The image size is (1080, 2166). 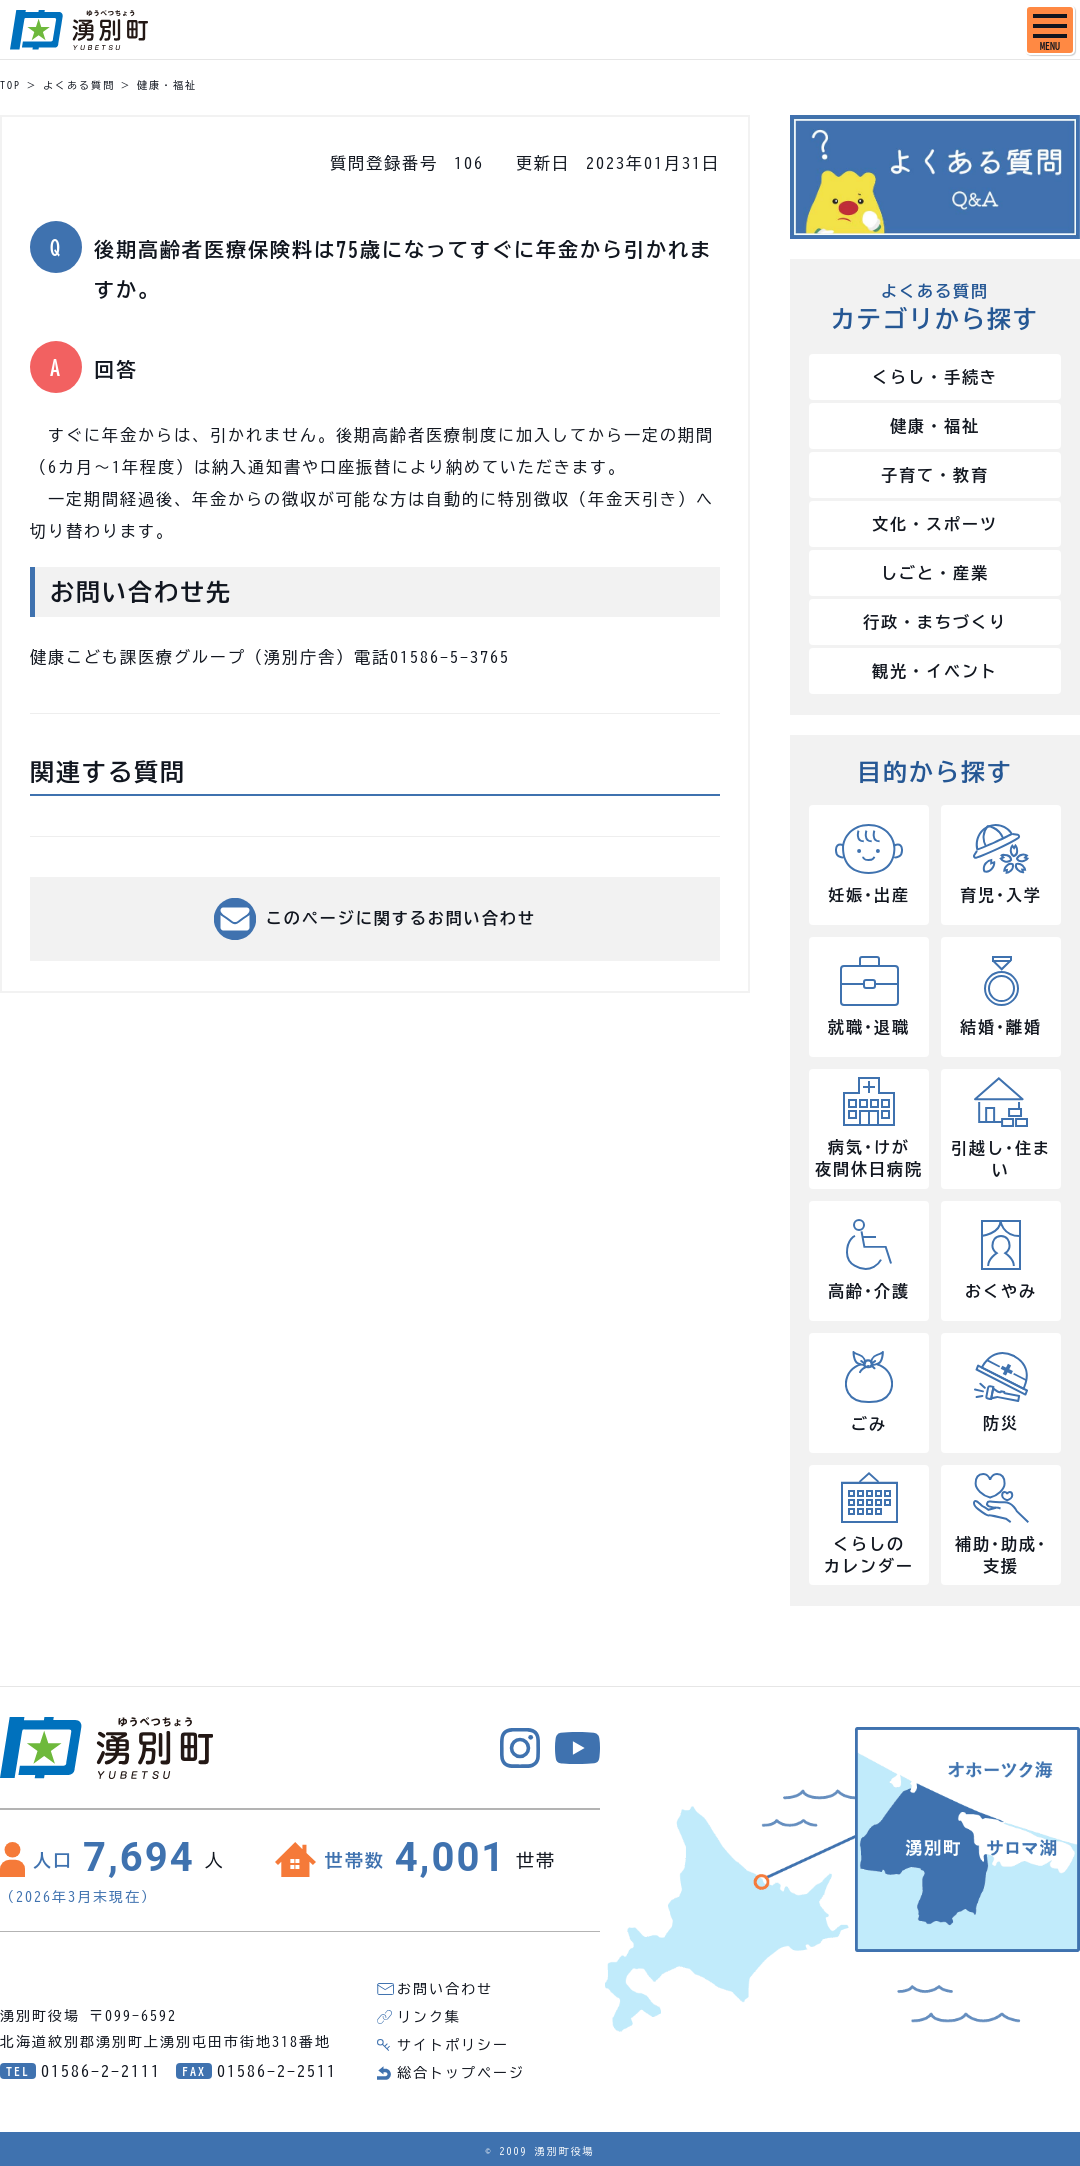 What do you see at coordinates (79, 30) in the screenshot?
I see `湧別町` at bounding box center [79, 30].